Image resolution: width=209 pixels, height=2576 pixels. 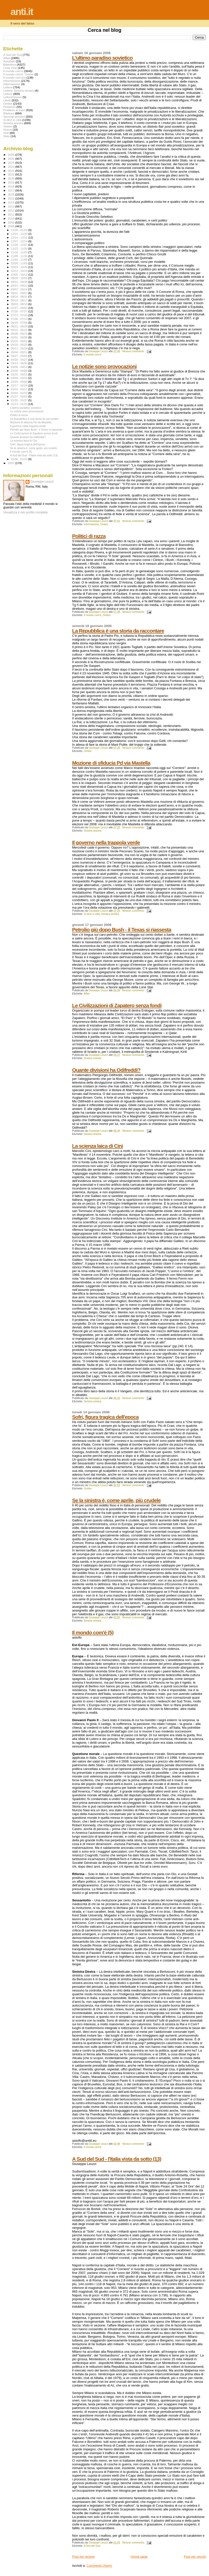 I want to click on 11/02 - 11/09, so click(x=19, y=259).